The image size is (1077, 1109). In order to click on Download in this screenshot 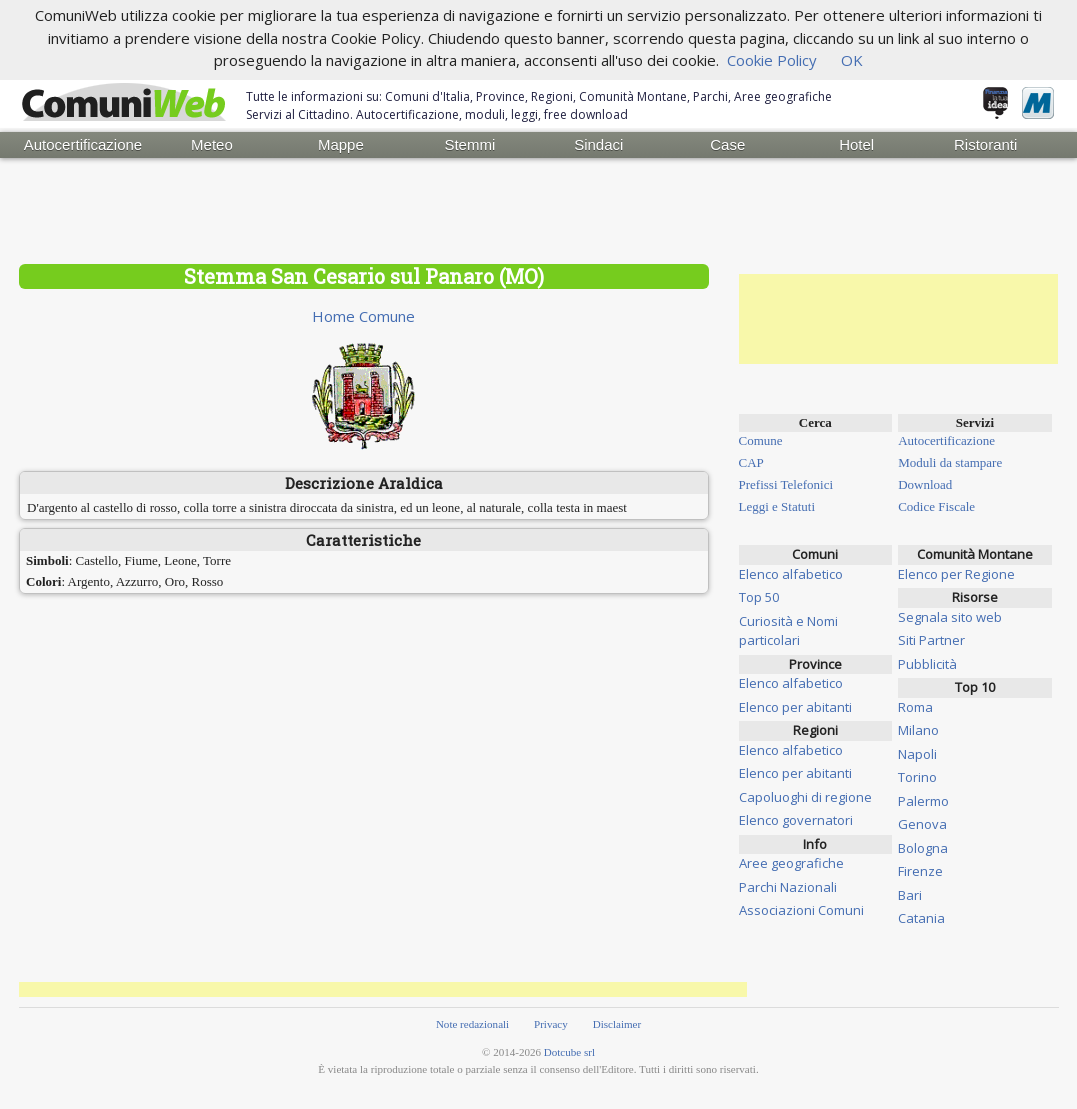, I will do `click(925, 484)`.